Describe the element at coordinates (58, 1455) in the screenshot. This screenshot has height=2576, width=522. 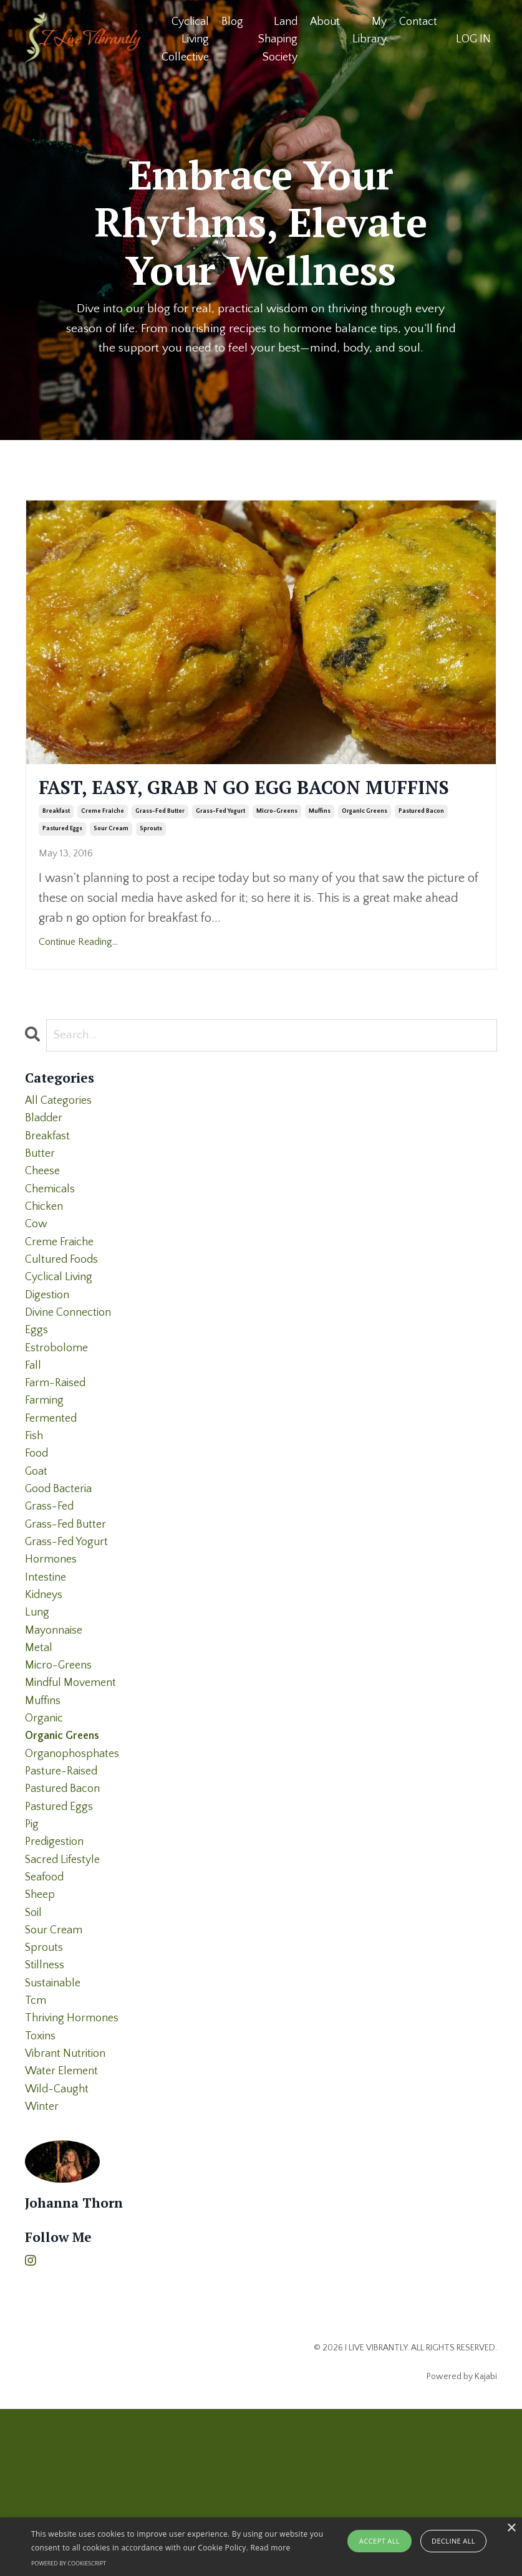
I see `farm-raised` at that location.